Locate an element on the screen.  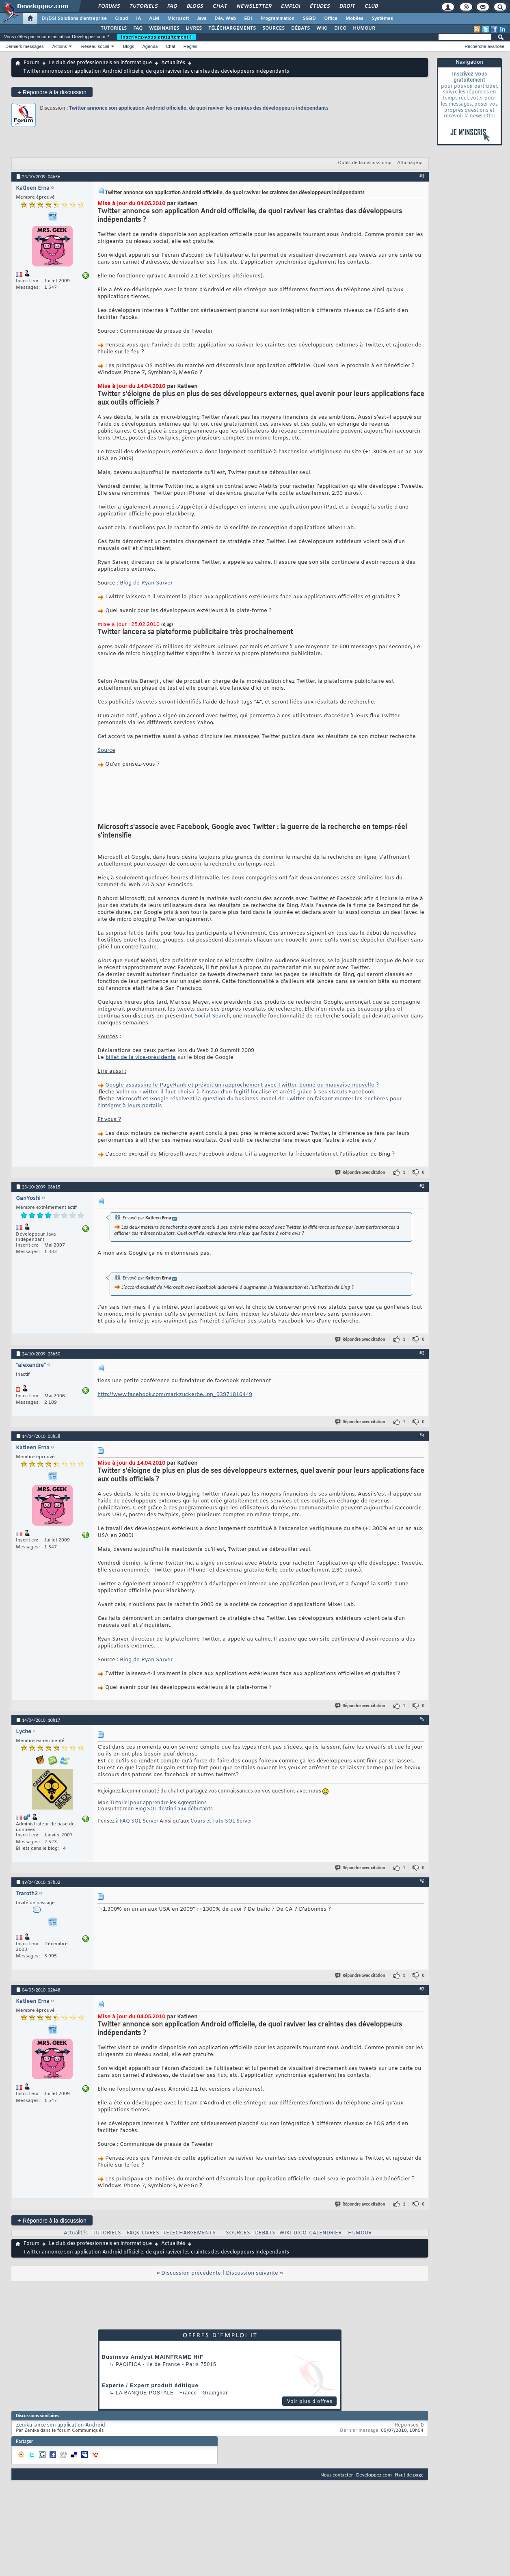
Source is located at coordinates (106, 750).